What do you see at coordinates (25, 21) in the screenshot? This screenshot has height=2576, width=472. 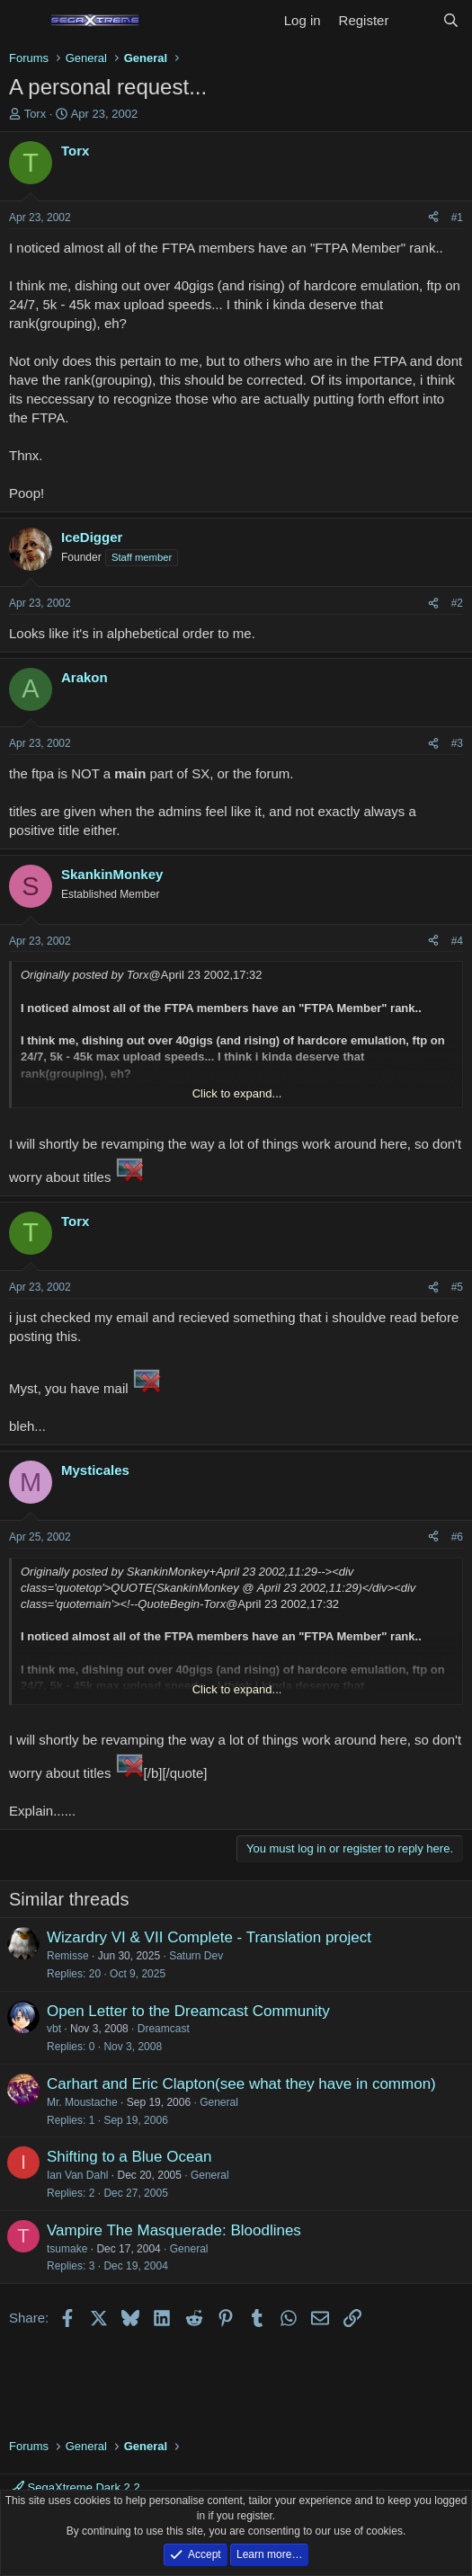 I see `[Menu]` at bounding box center [25, 21].